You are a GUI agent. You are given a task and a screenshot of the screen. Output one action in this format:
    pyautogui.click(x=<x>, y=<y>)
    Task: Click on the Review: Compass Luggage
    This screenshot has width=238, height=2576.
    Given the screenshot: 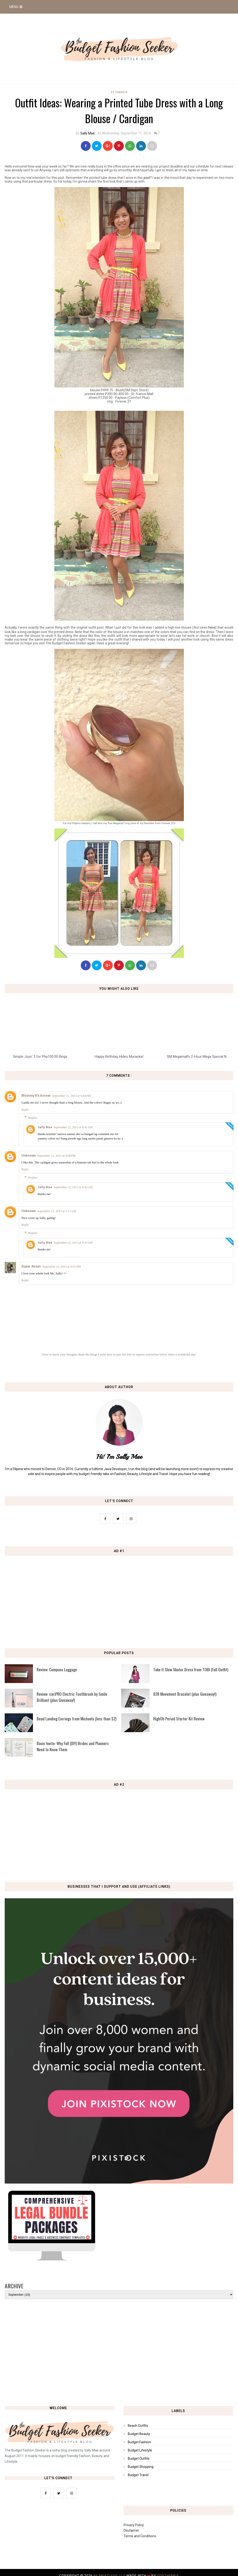 What is the action you would take?
    pyautogui.click(x=57, y=1669)
    